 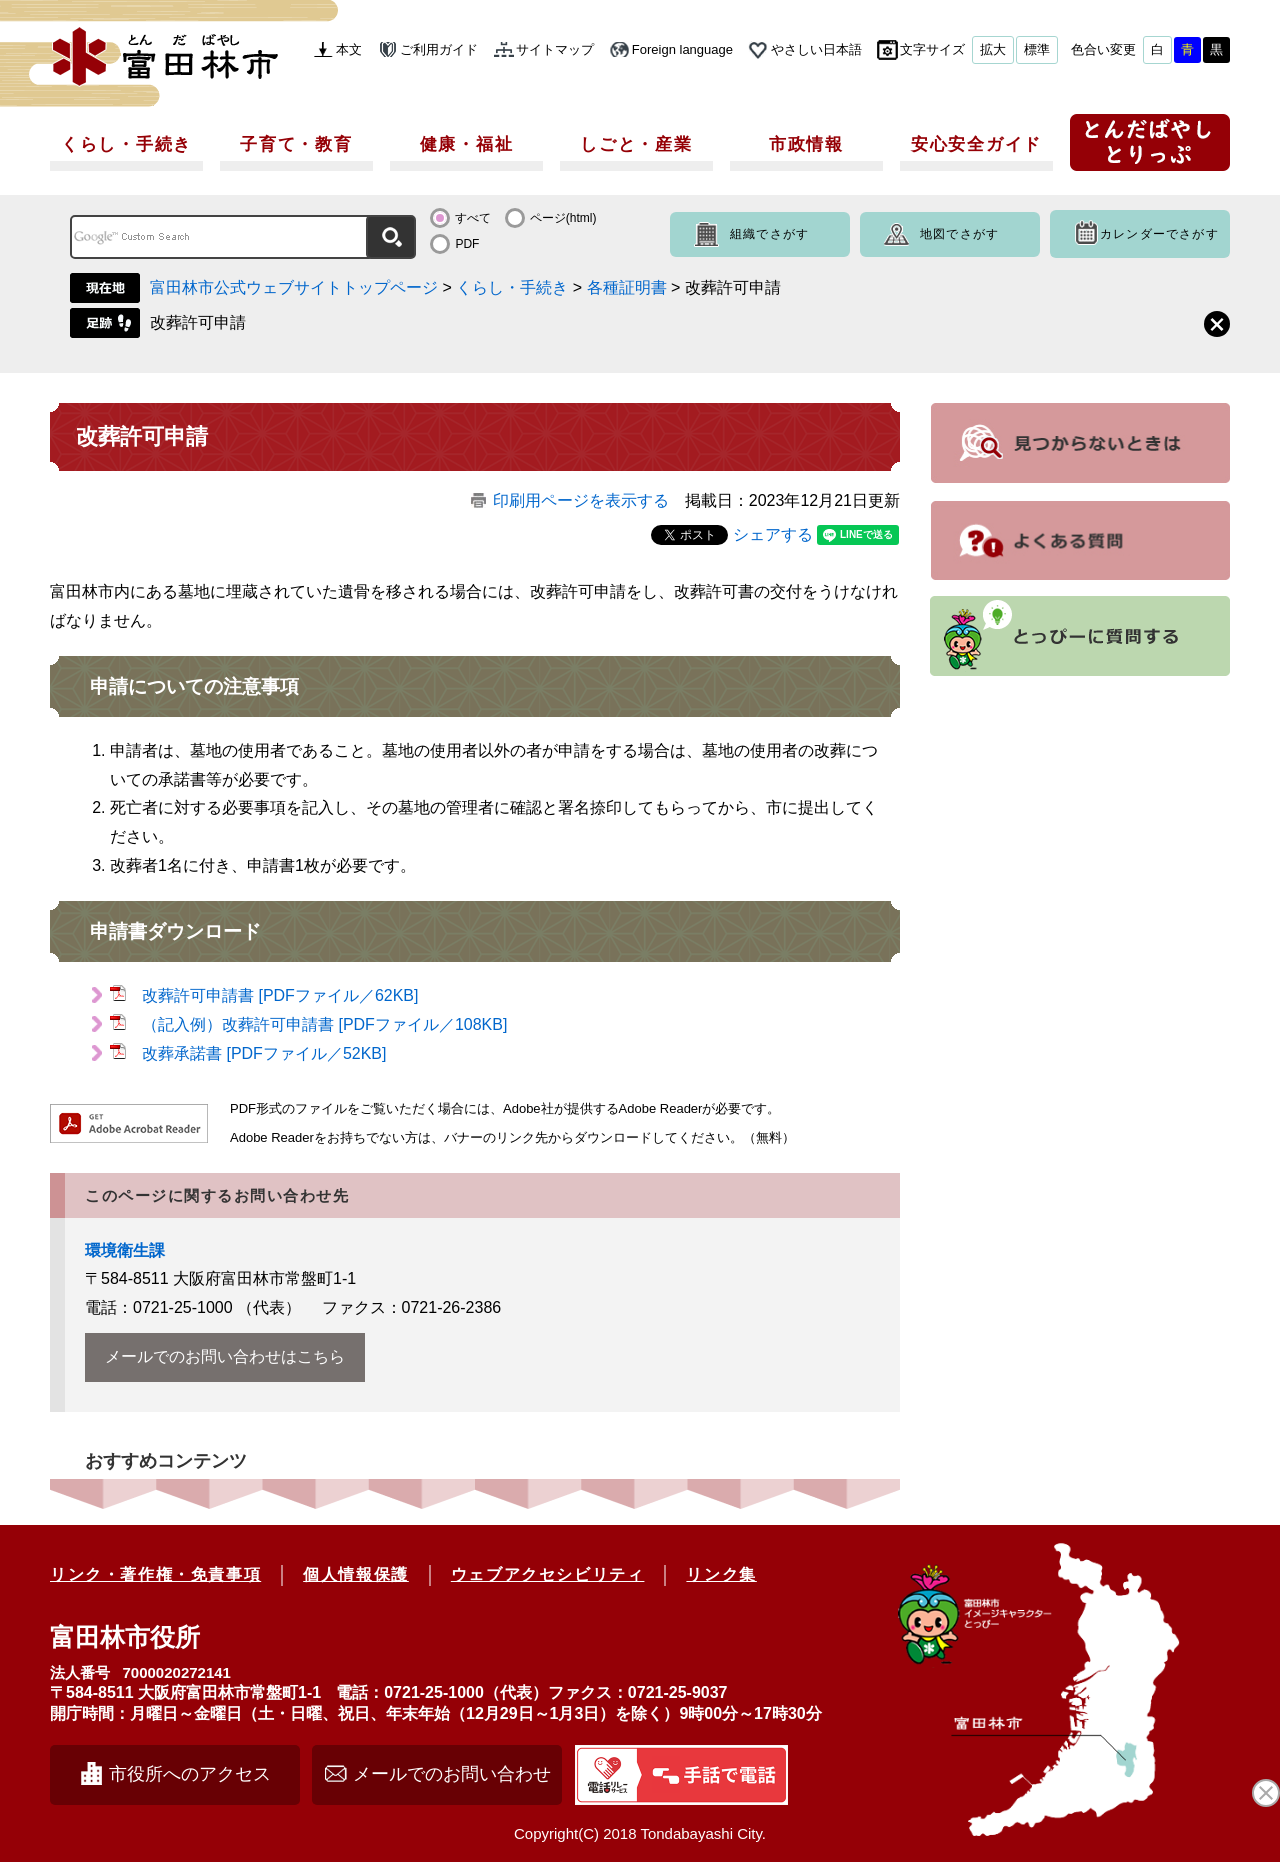 What do you see at coordinates (1159, 234) in the screenshot?
I see `カレンダーでさがす` at bounding box center [1159, 234].